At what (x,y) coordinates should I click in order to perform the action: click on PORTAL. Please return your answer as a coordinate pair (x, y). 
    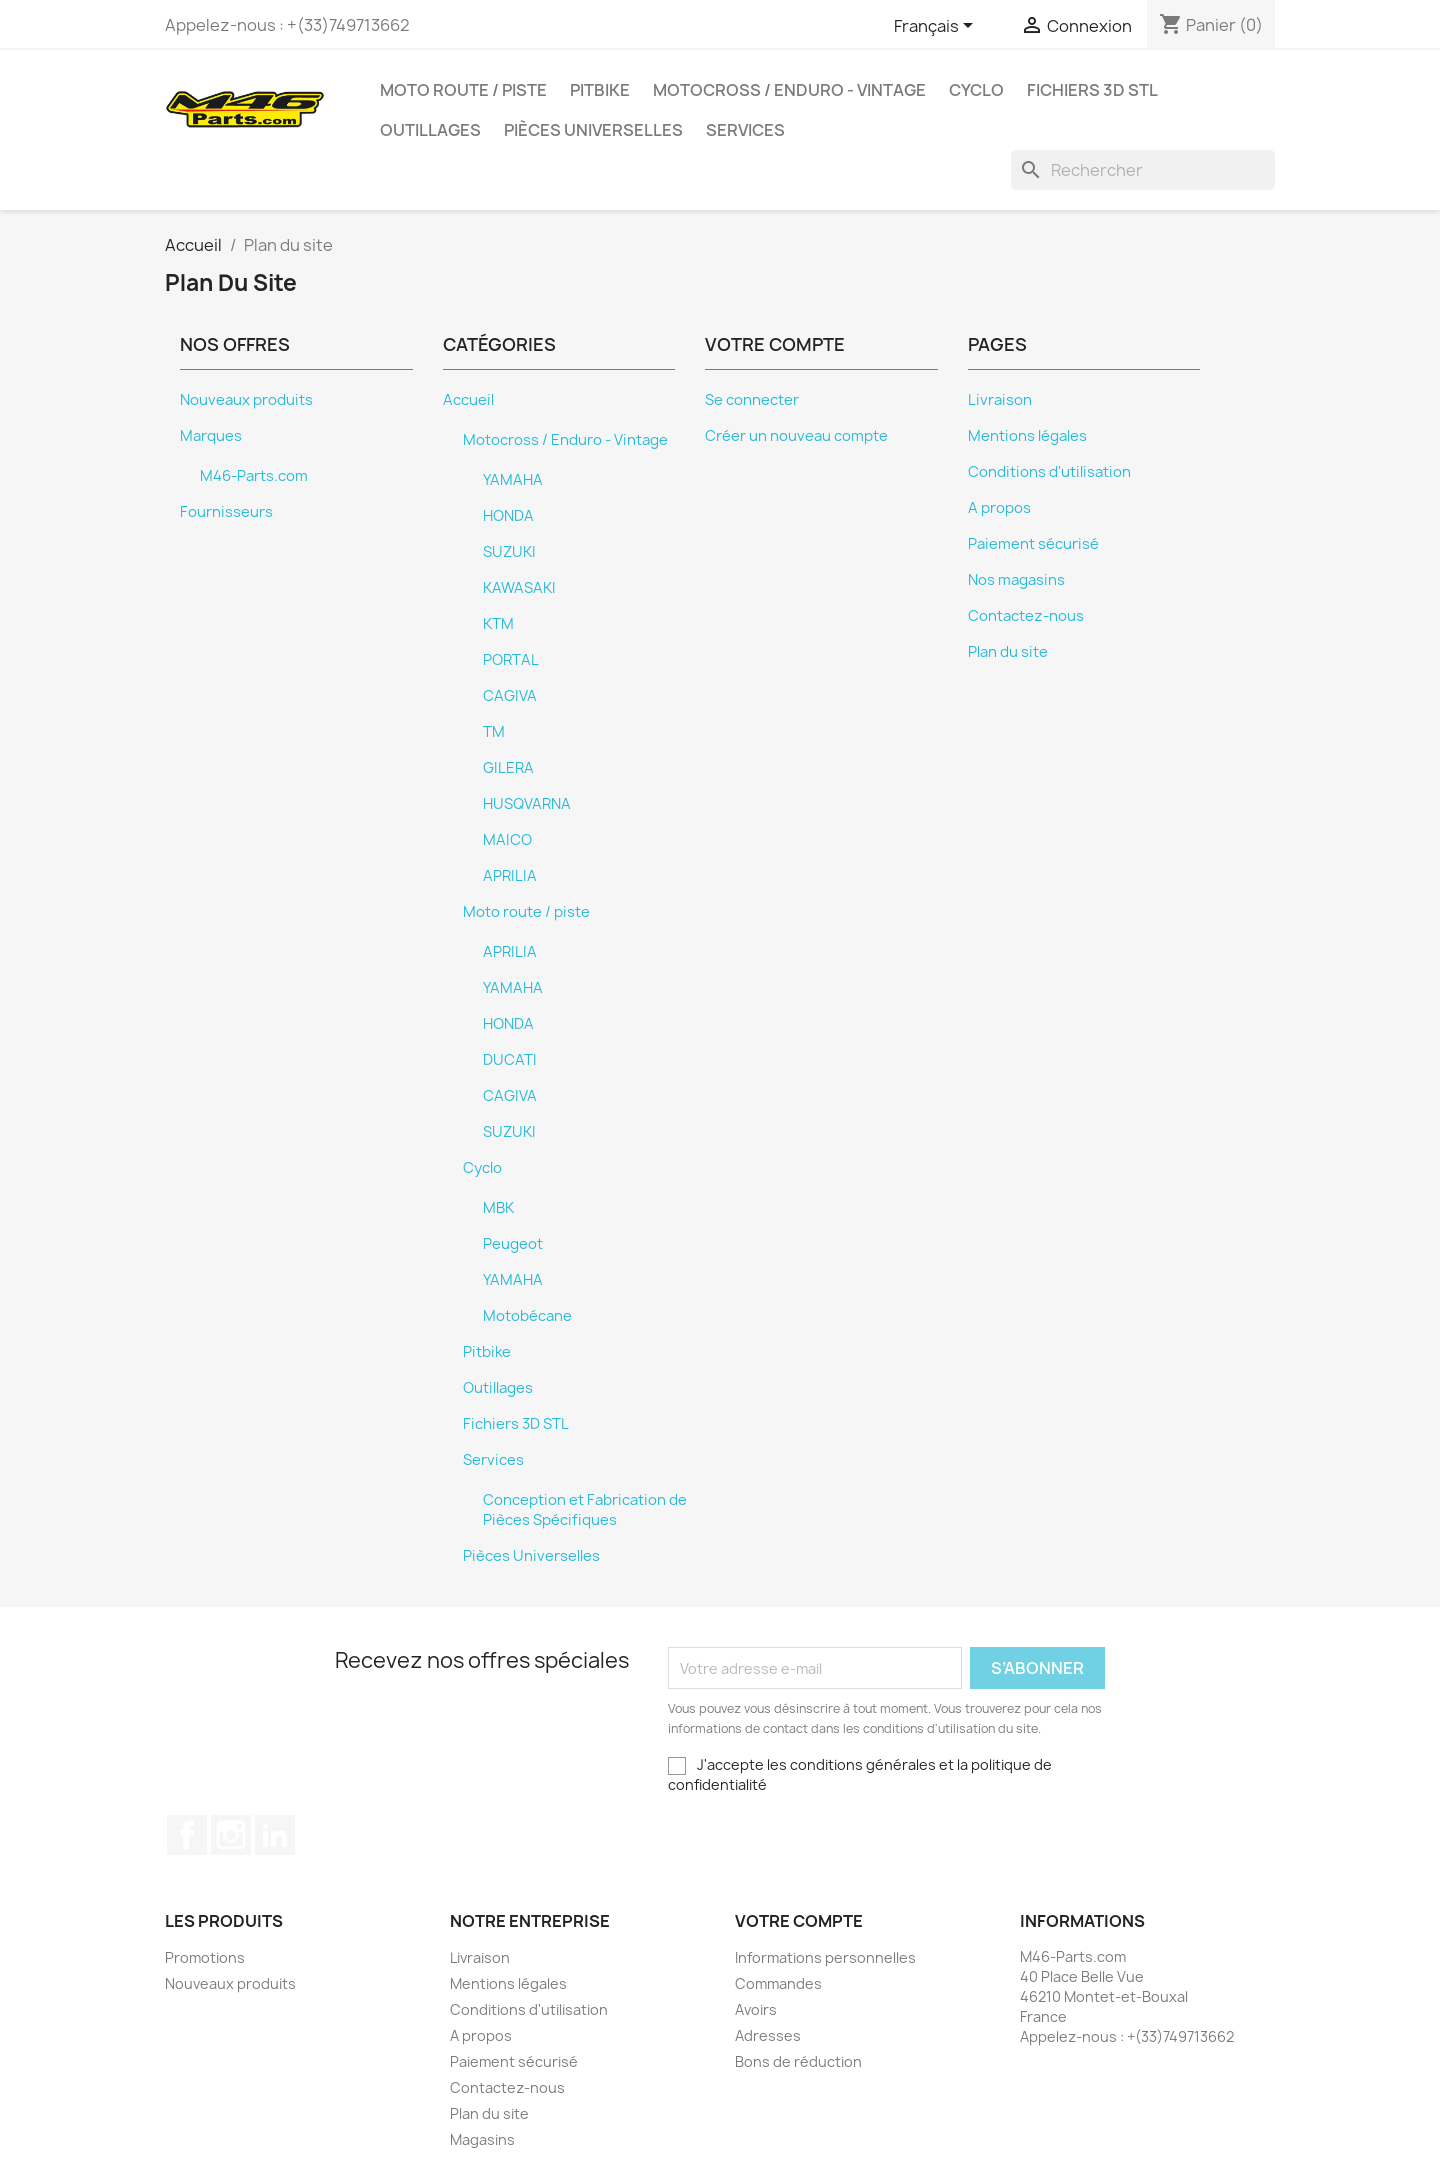
    Looking at the image, I should click on (511, 660).